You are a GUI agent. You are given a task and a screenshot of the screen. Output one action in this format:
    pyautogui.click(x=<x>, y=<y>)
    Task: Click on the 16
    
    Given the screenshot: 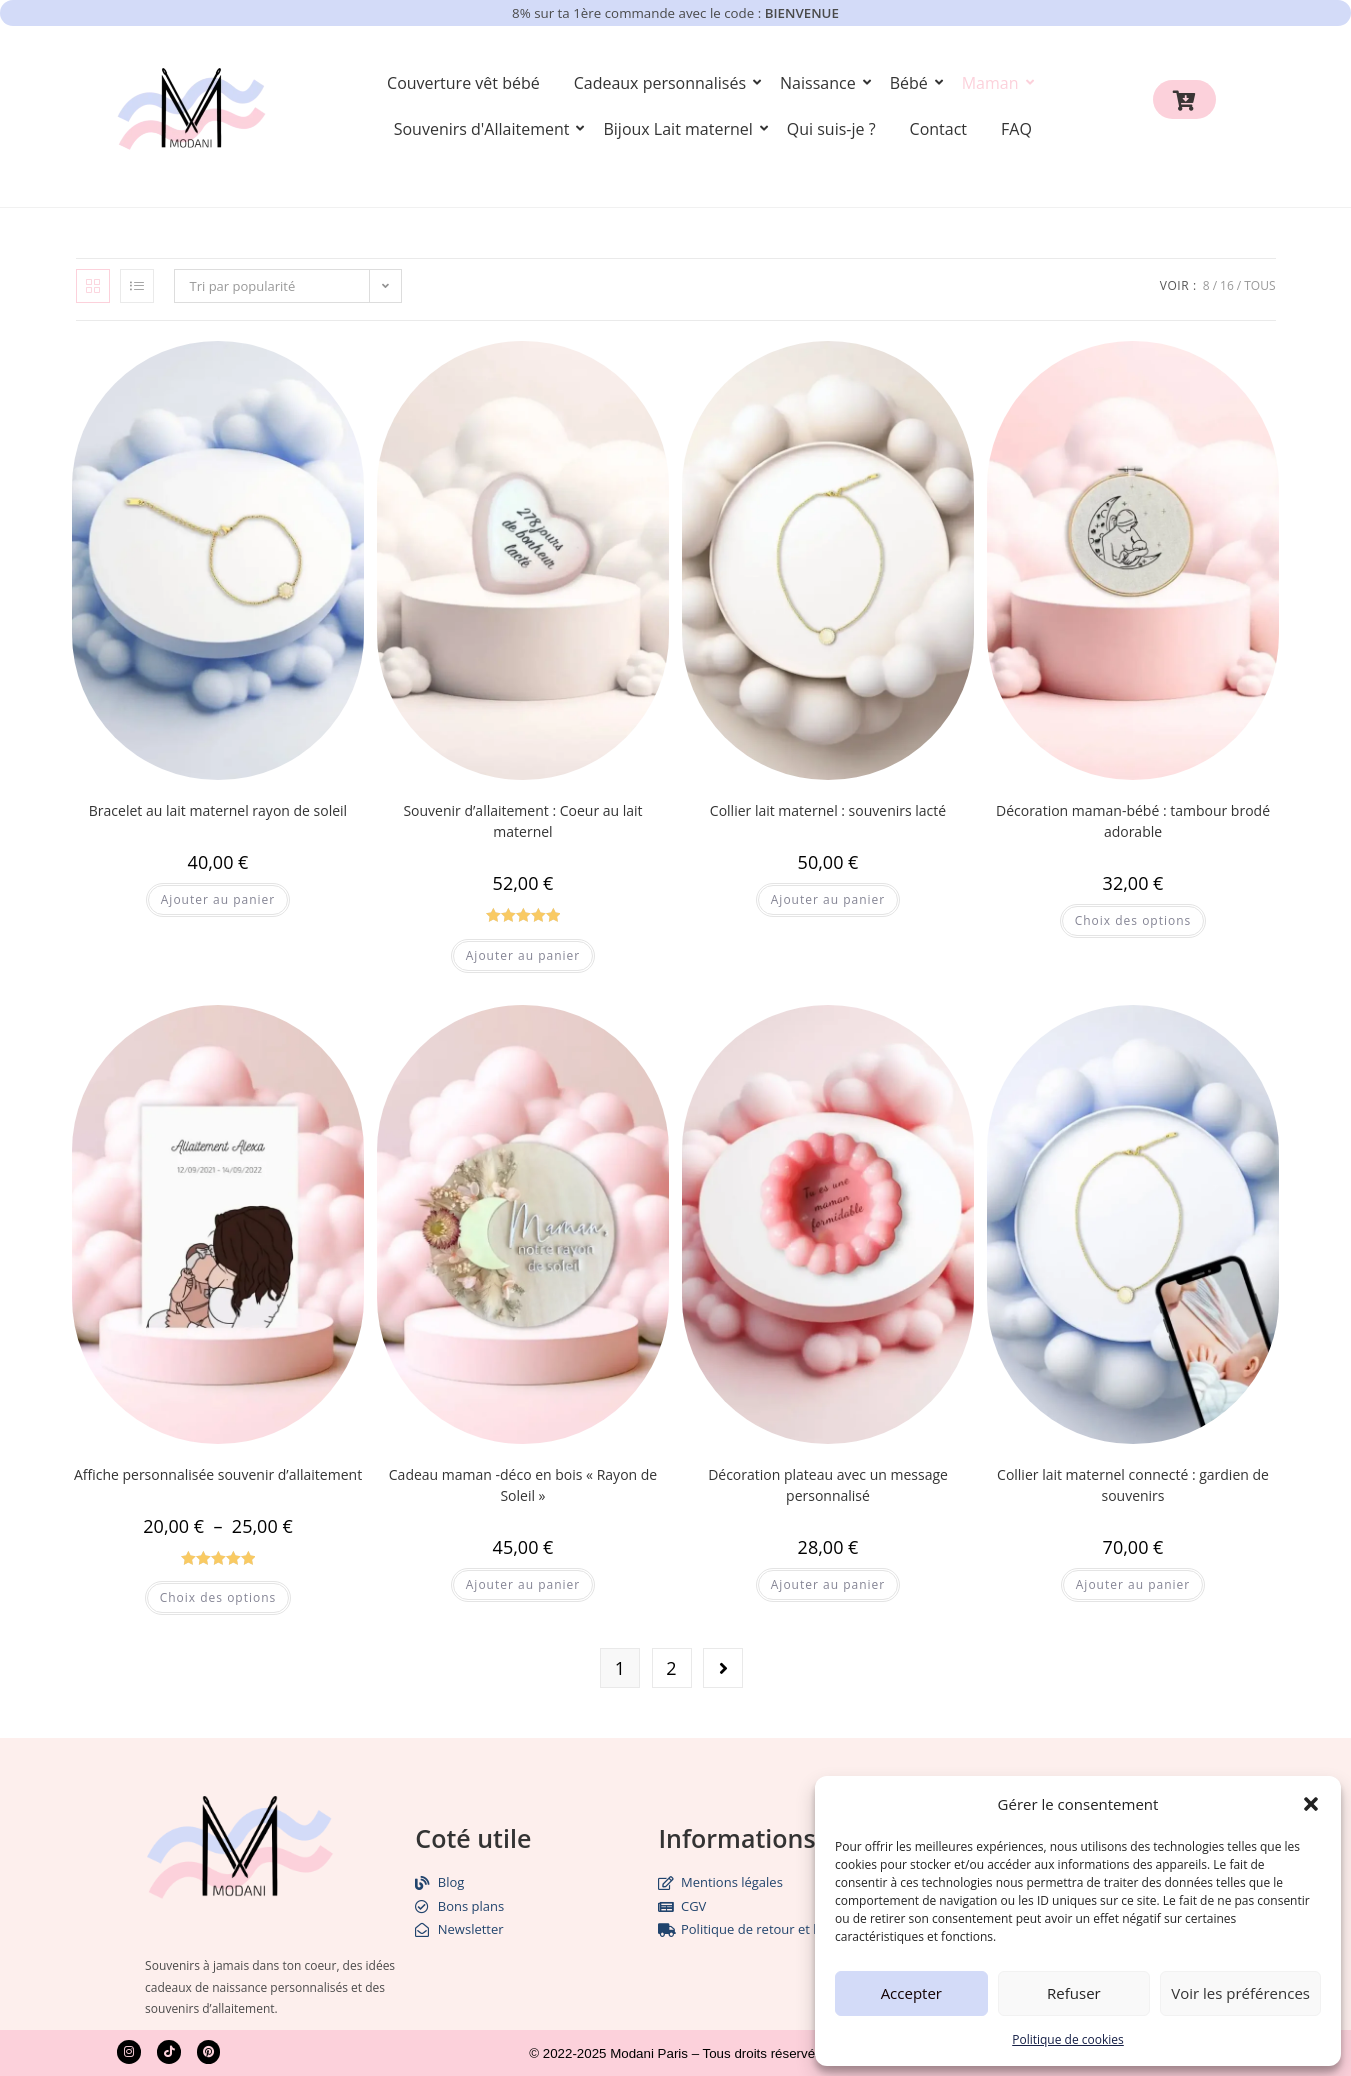 What is the action you would take?
    pyautogui.click(x=1227, y=285)
    